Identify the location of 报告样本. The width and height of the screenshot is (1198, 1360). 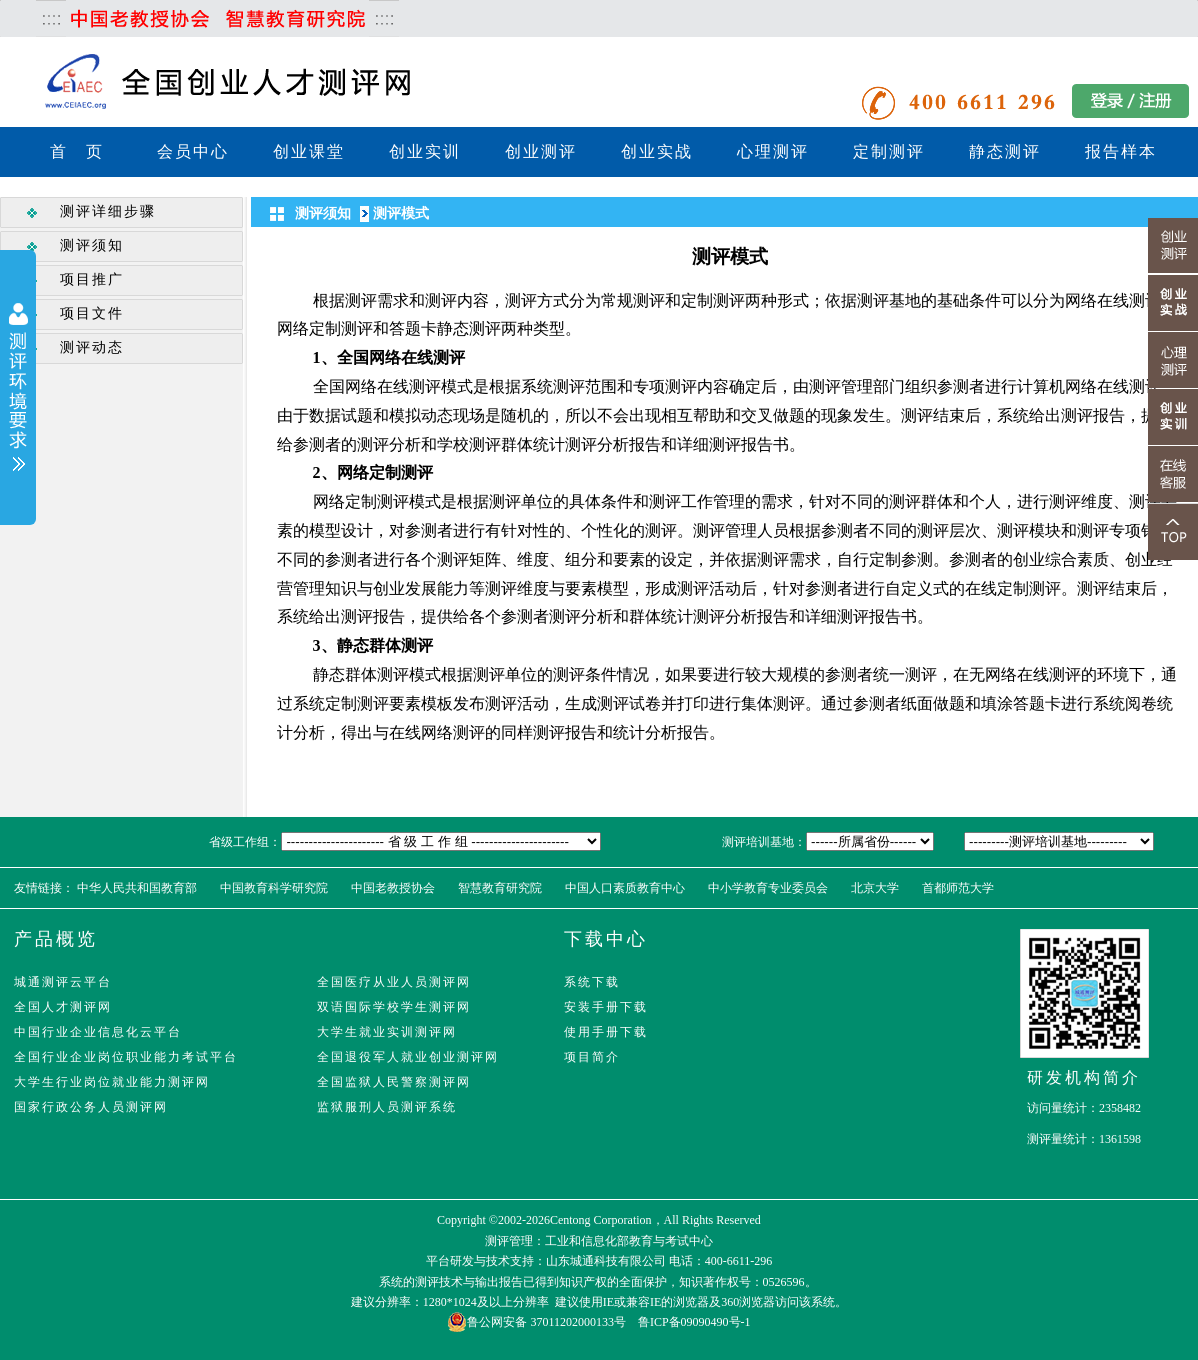
(1121, 151).